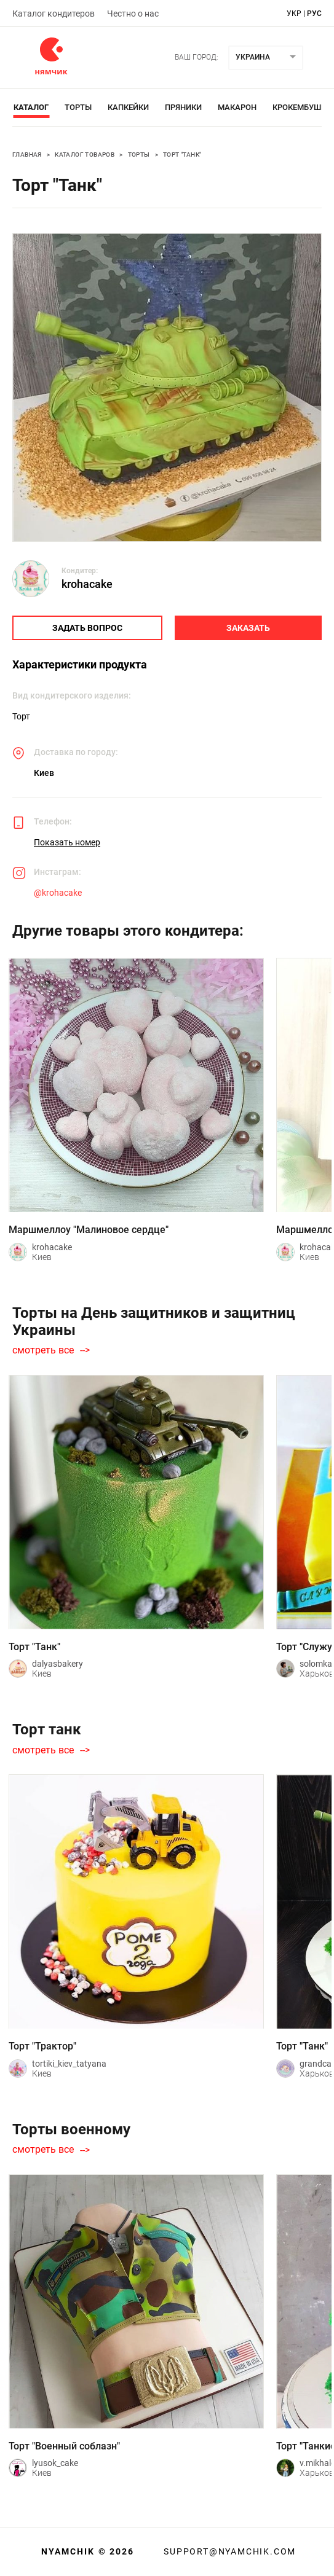 The height and width of the screenshot is (2576, 334). I want to click on Пряники, so click(183, 107).